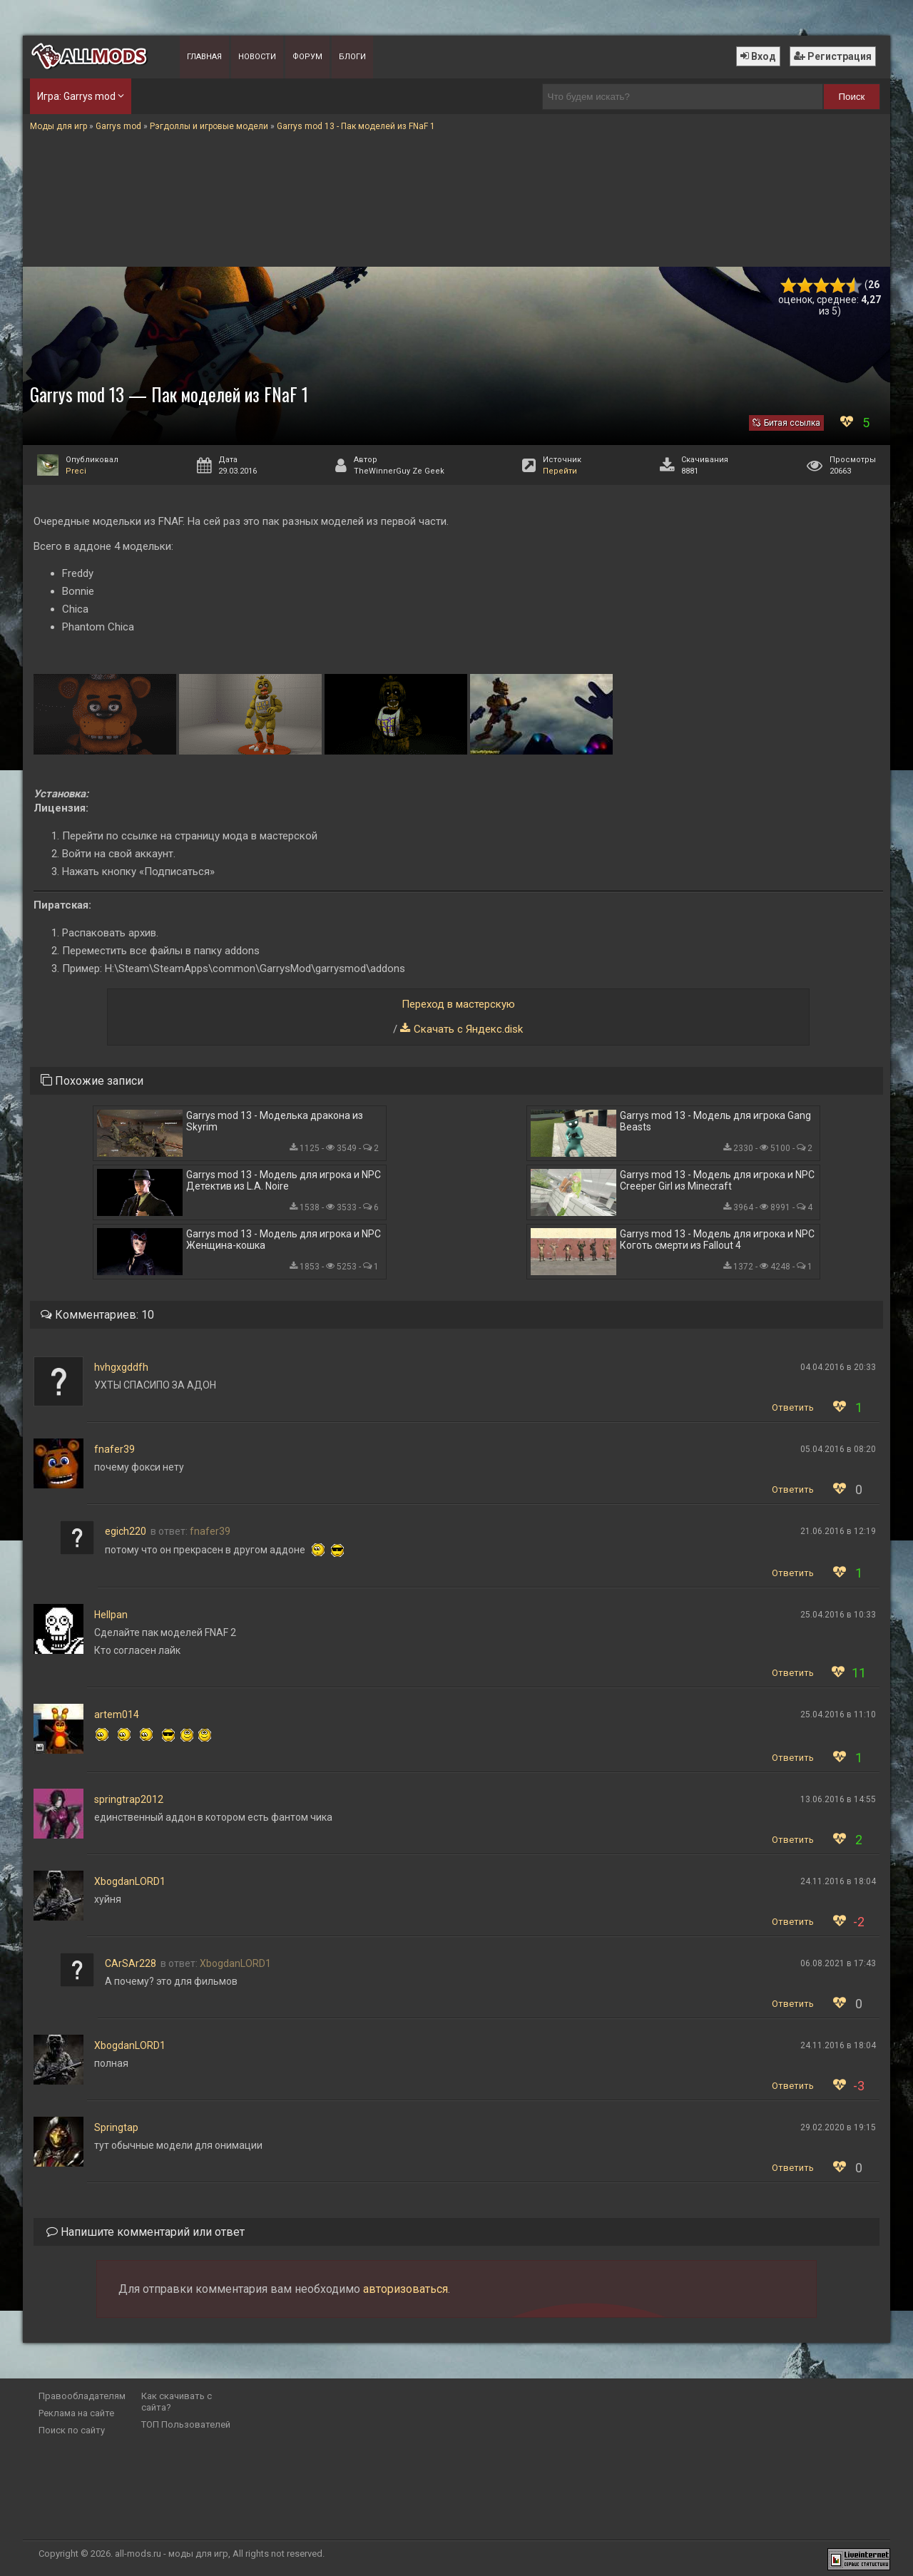 The height and width of the screenshot is (2576, 913). I want to click on Скачать с Яндекс.disk, so click(468, 1029).